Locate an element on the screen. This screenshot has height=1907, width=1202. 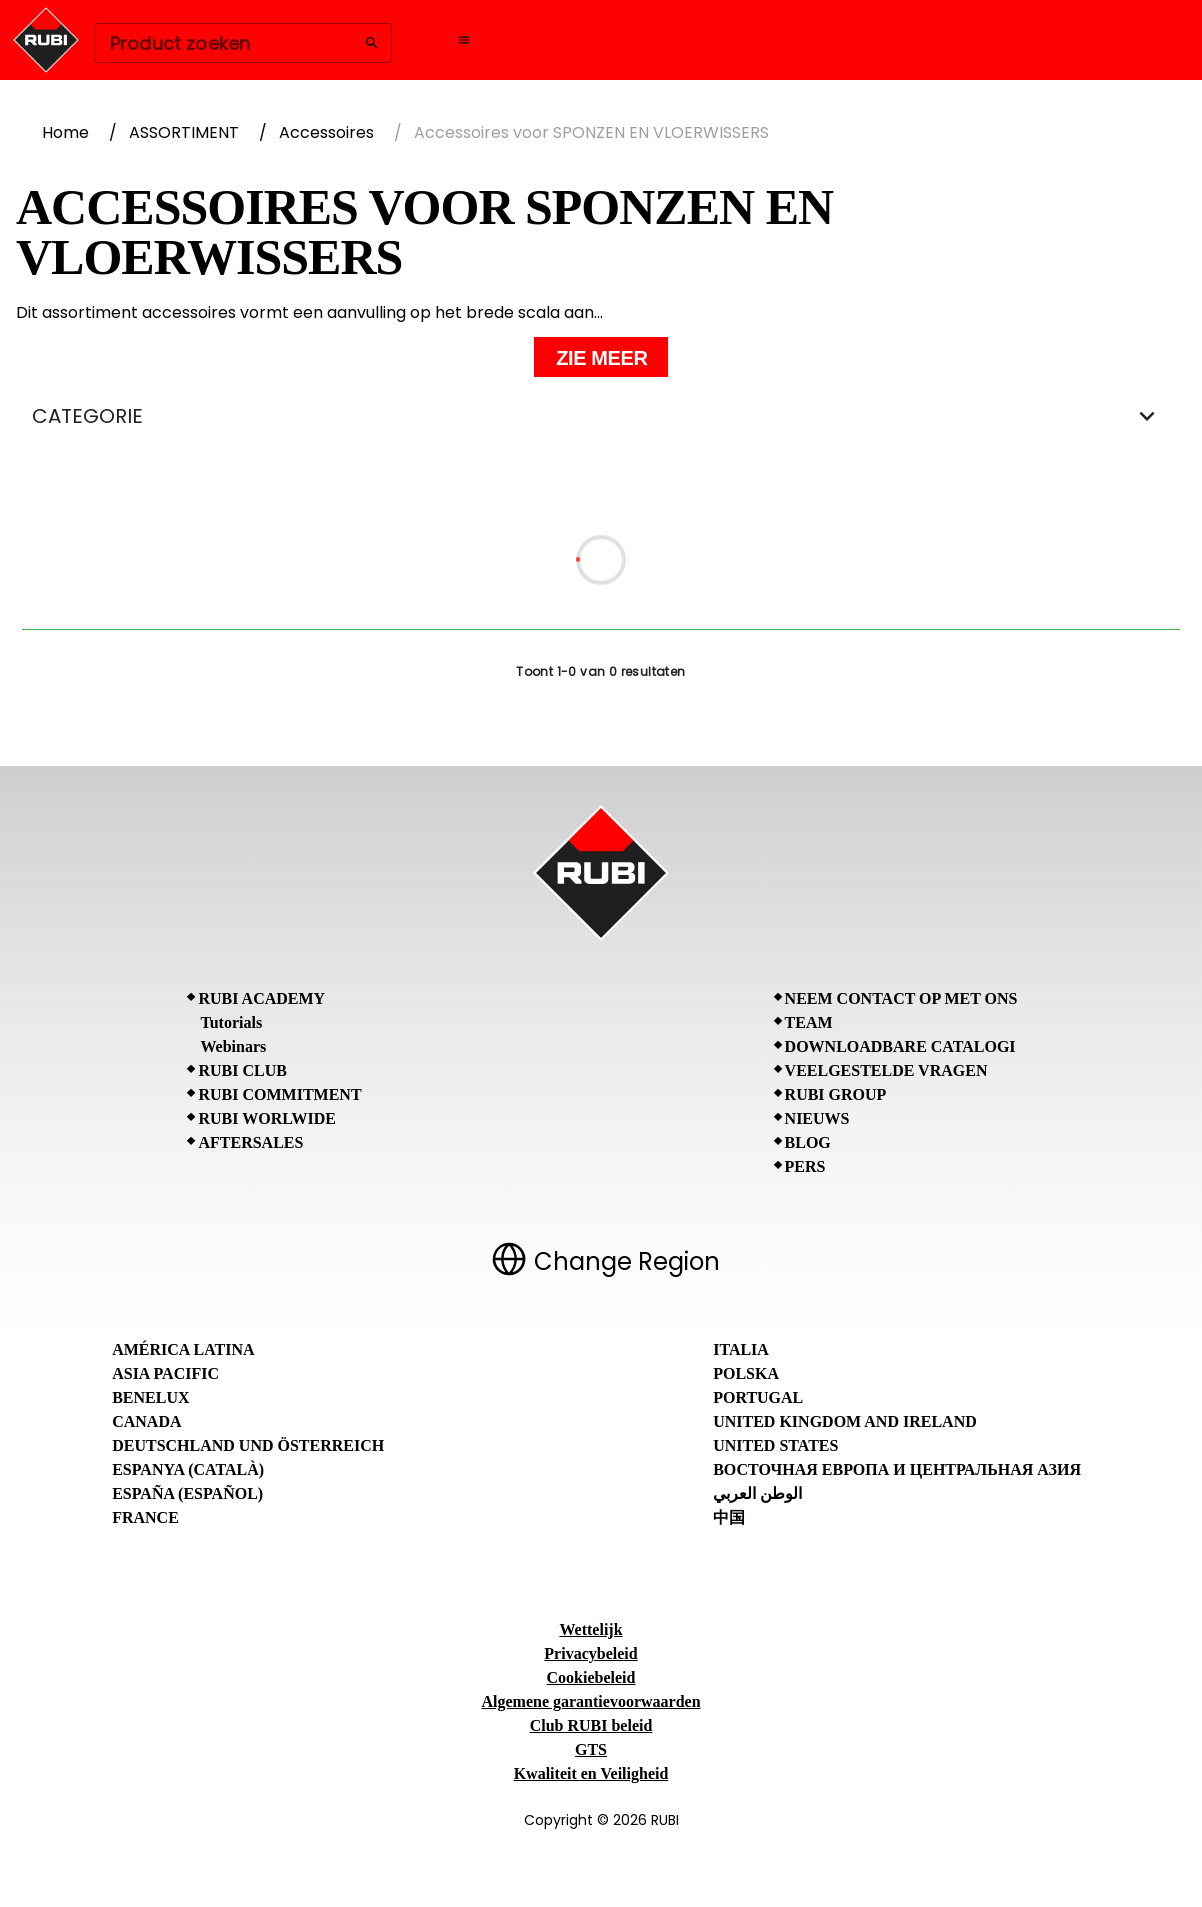
United Kingdom and Ireland is located at coordinates (845, 1421).